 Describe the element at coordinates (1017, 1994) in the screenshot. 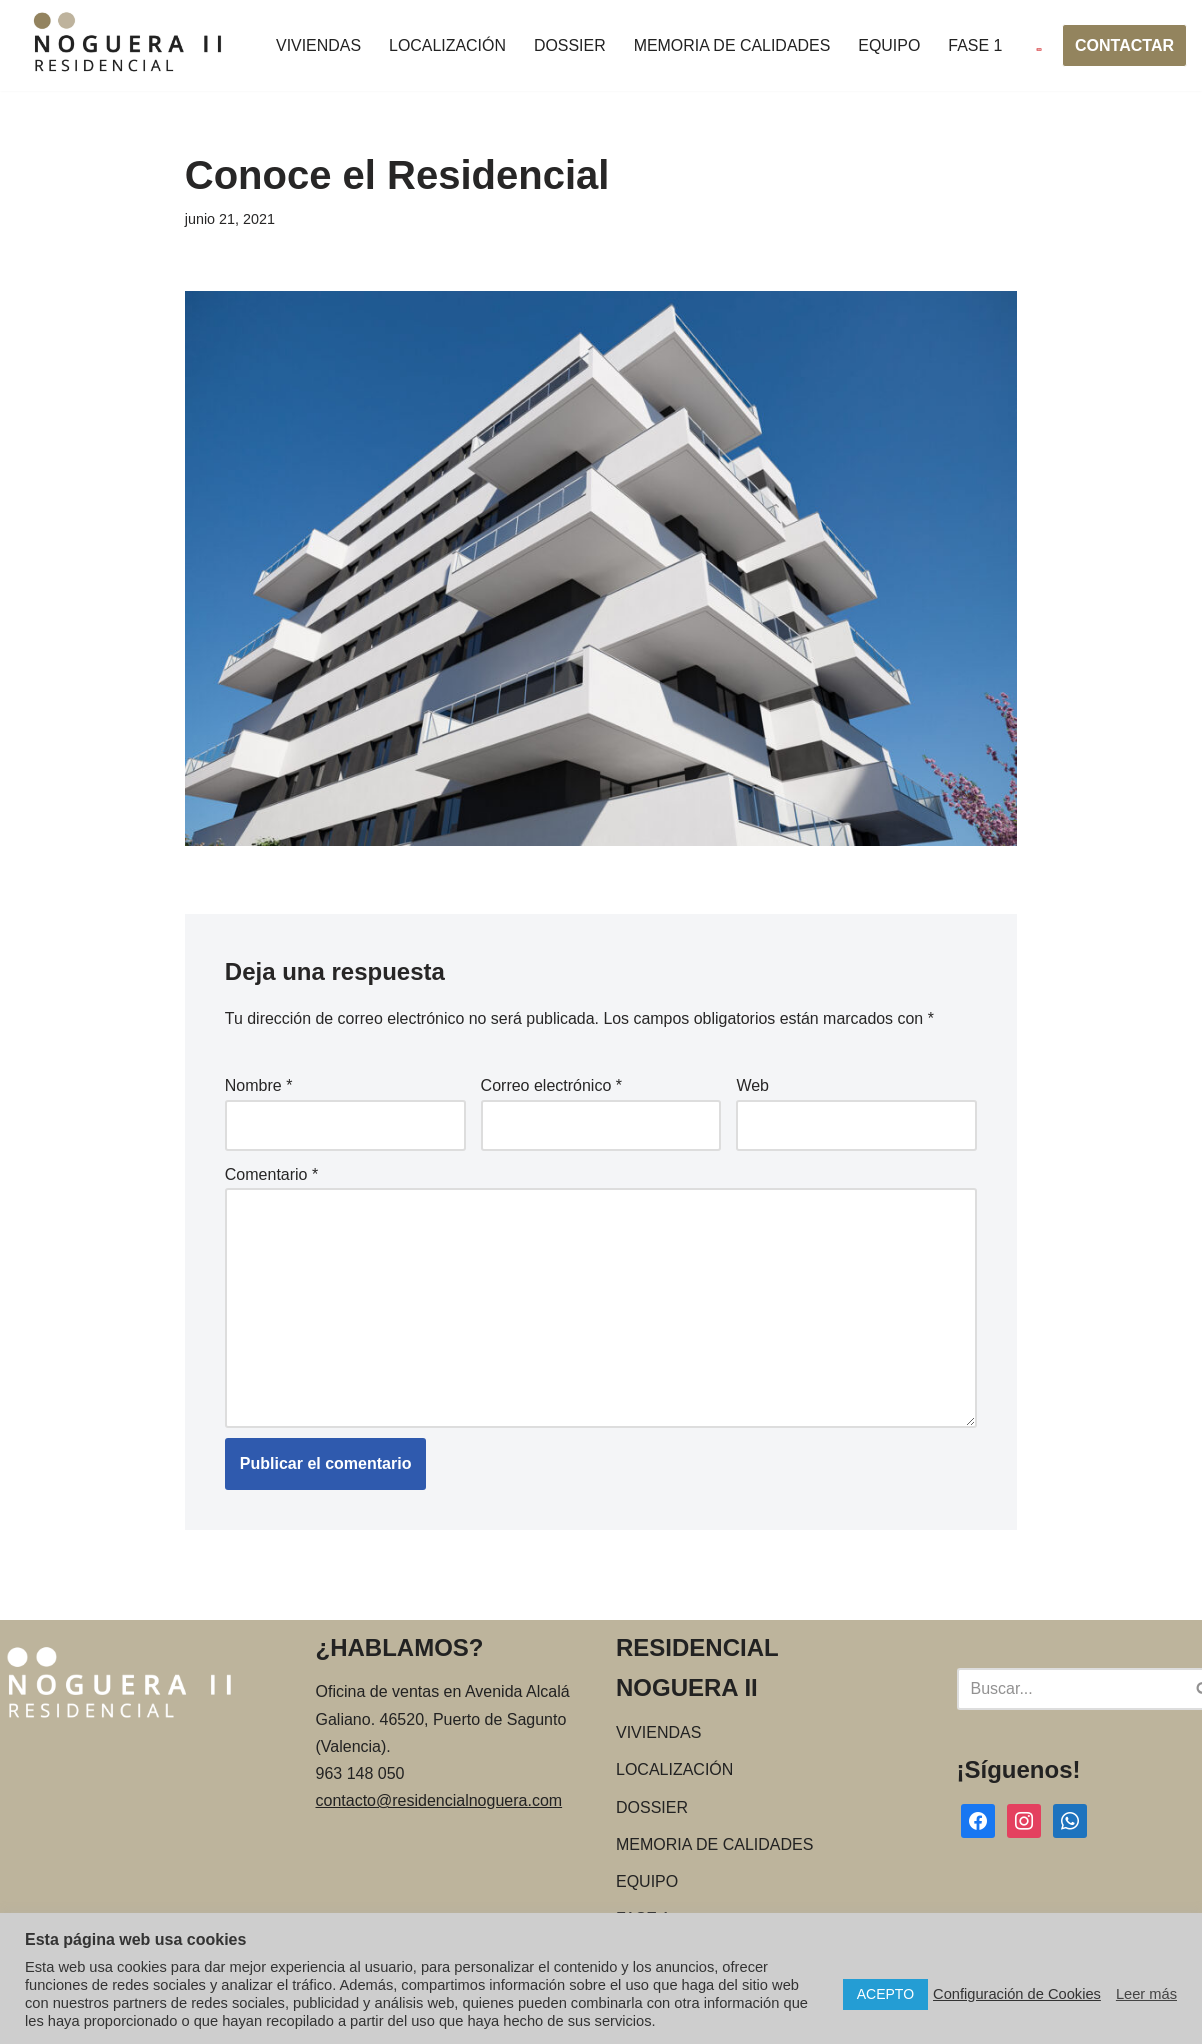

I see `Configuración de Cookies [button]` at that location.